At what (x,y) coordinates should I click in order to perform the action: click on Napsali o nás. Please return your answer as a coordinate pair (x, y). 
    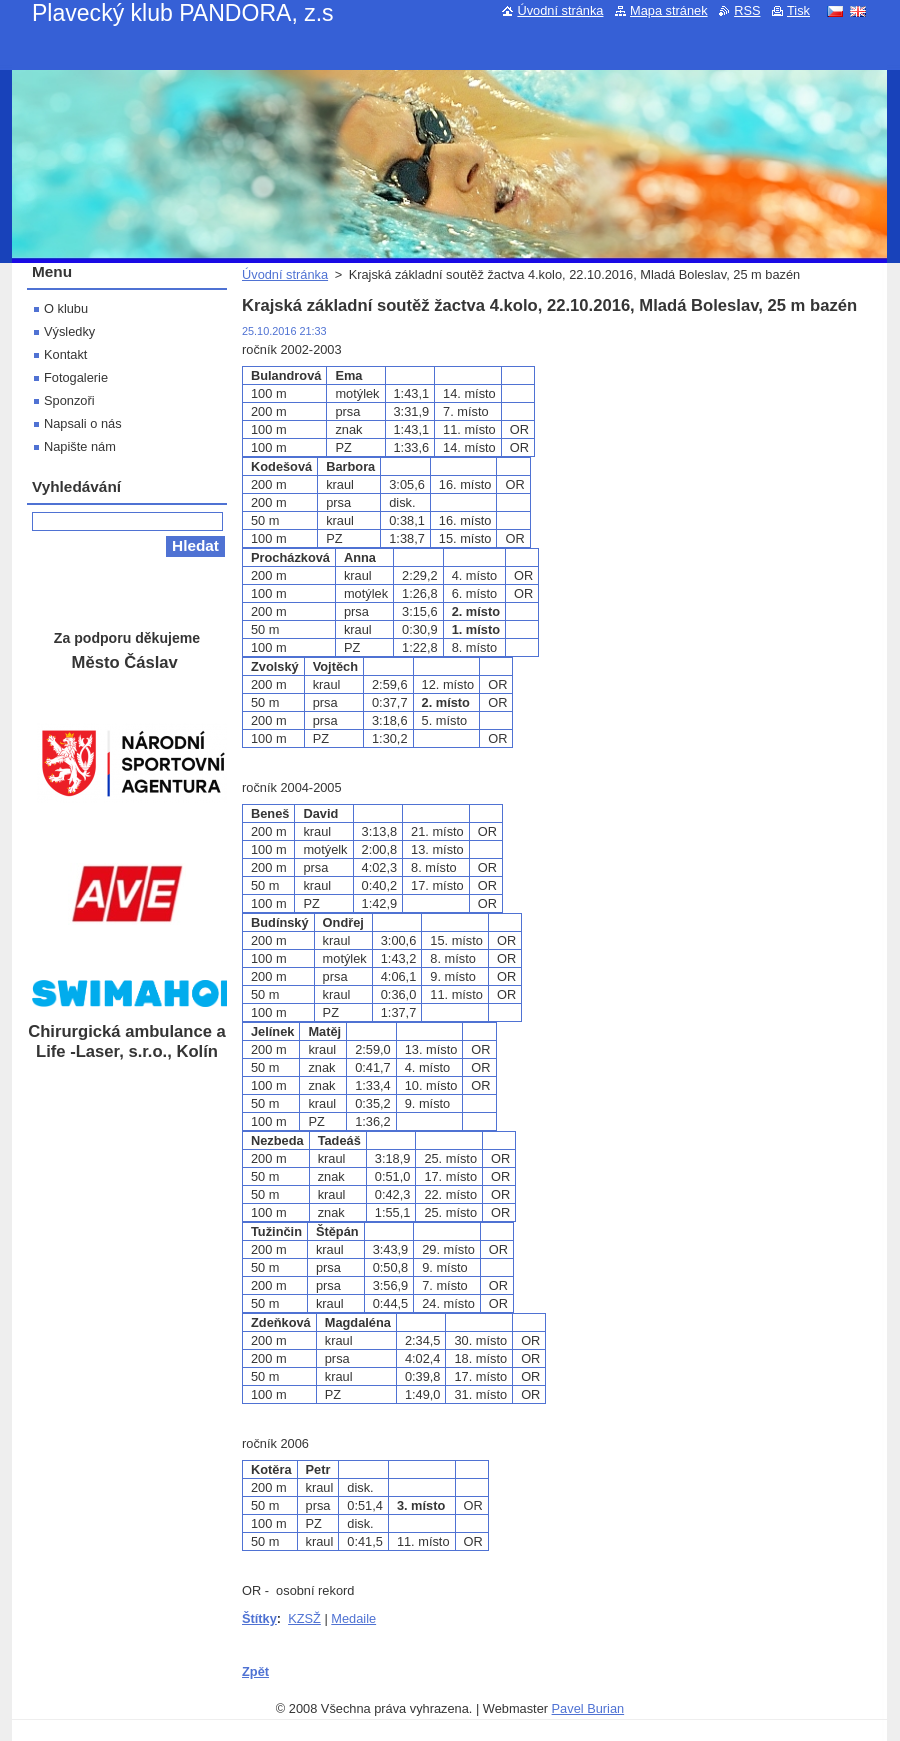
    Looking at the image, I should click on (83, 423).